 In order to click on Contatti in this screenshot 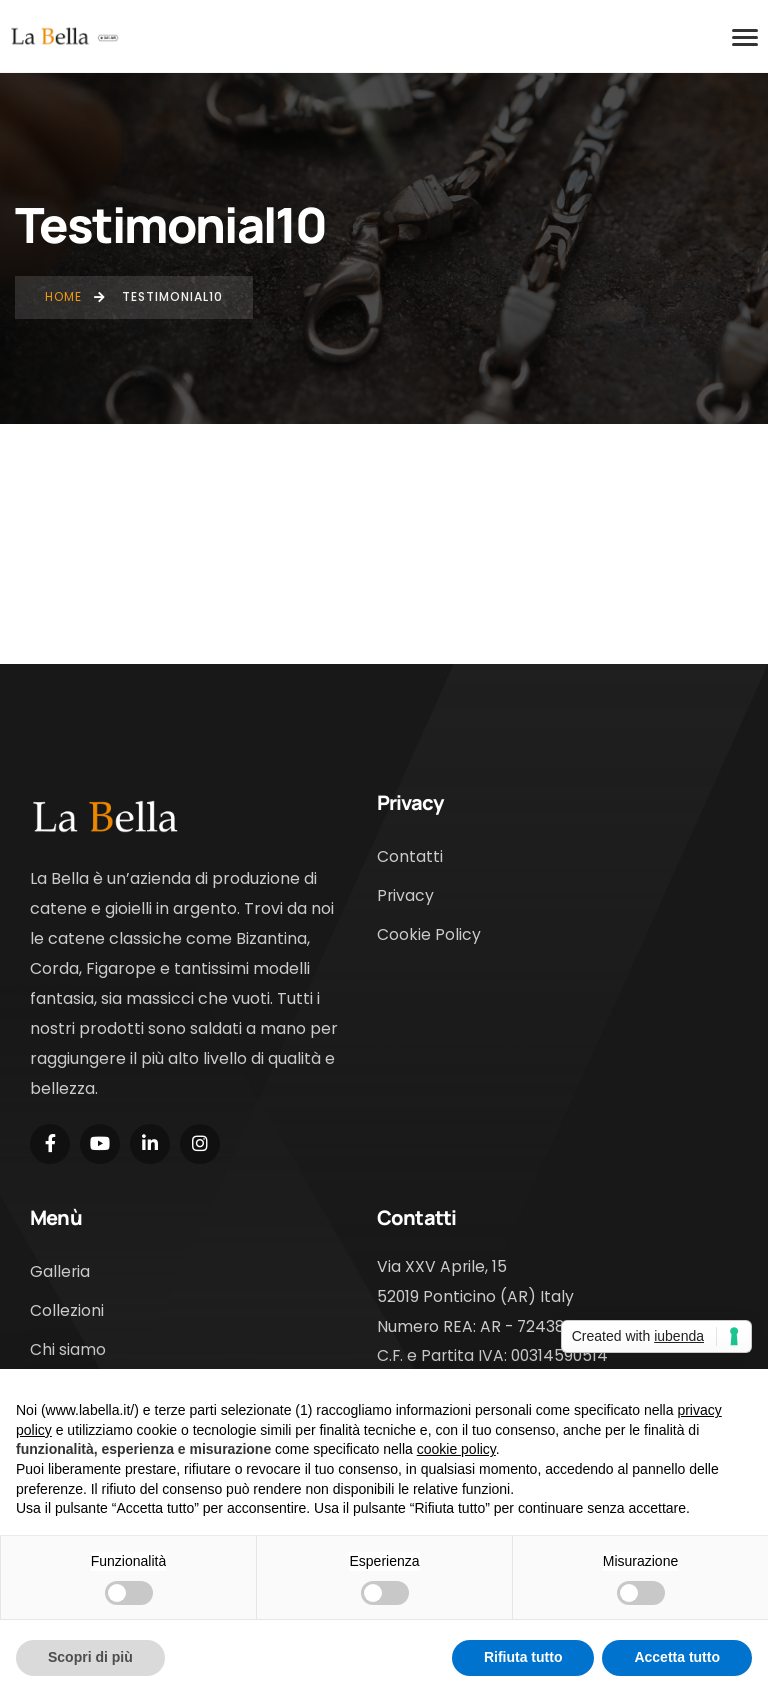, I will do `click(410, 856)`.